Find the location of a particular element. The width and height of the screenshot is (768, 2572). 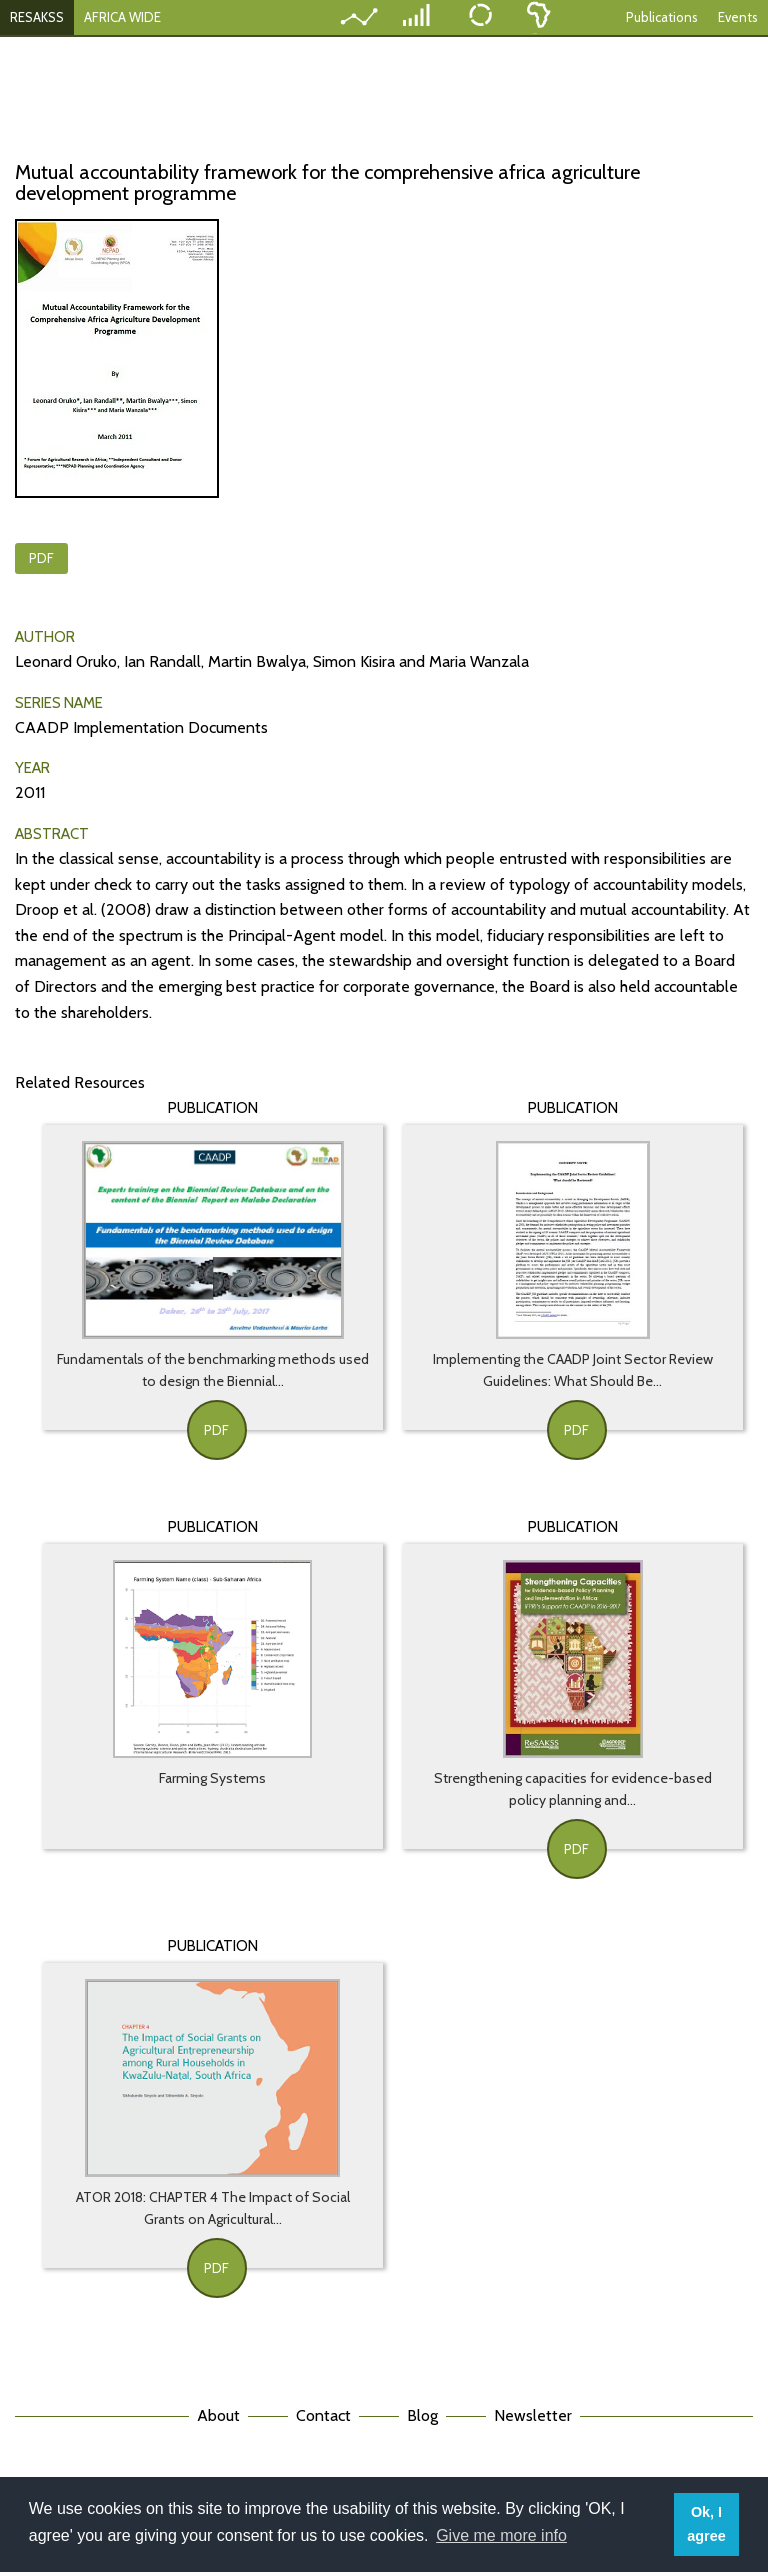

Events is located at coordinates (738, 17).